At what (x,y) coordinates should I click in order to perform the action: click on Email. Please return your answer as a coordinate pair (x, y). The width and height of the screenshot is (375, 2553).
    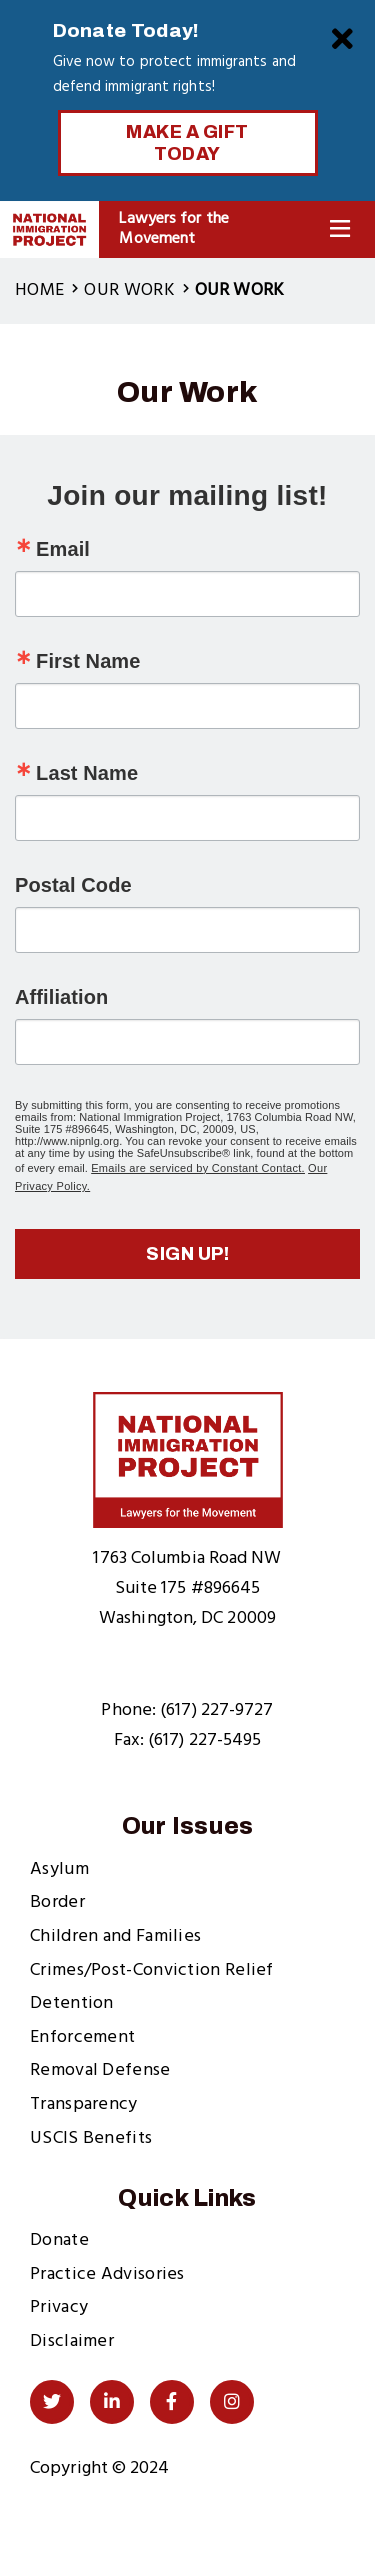
    Looking at the image, I should click on (63, 549).